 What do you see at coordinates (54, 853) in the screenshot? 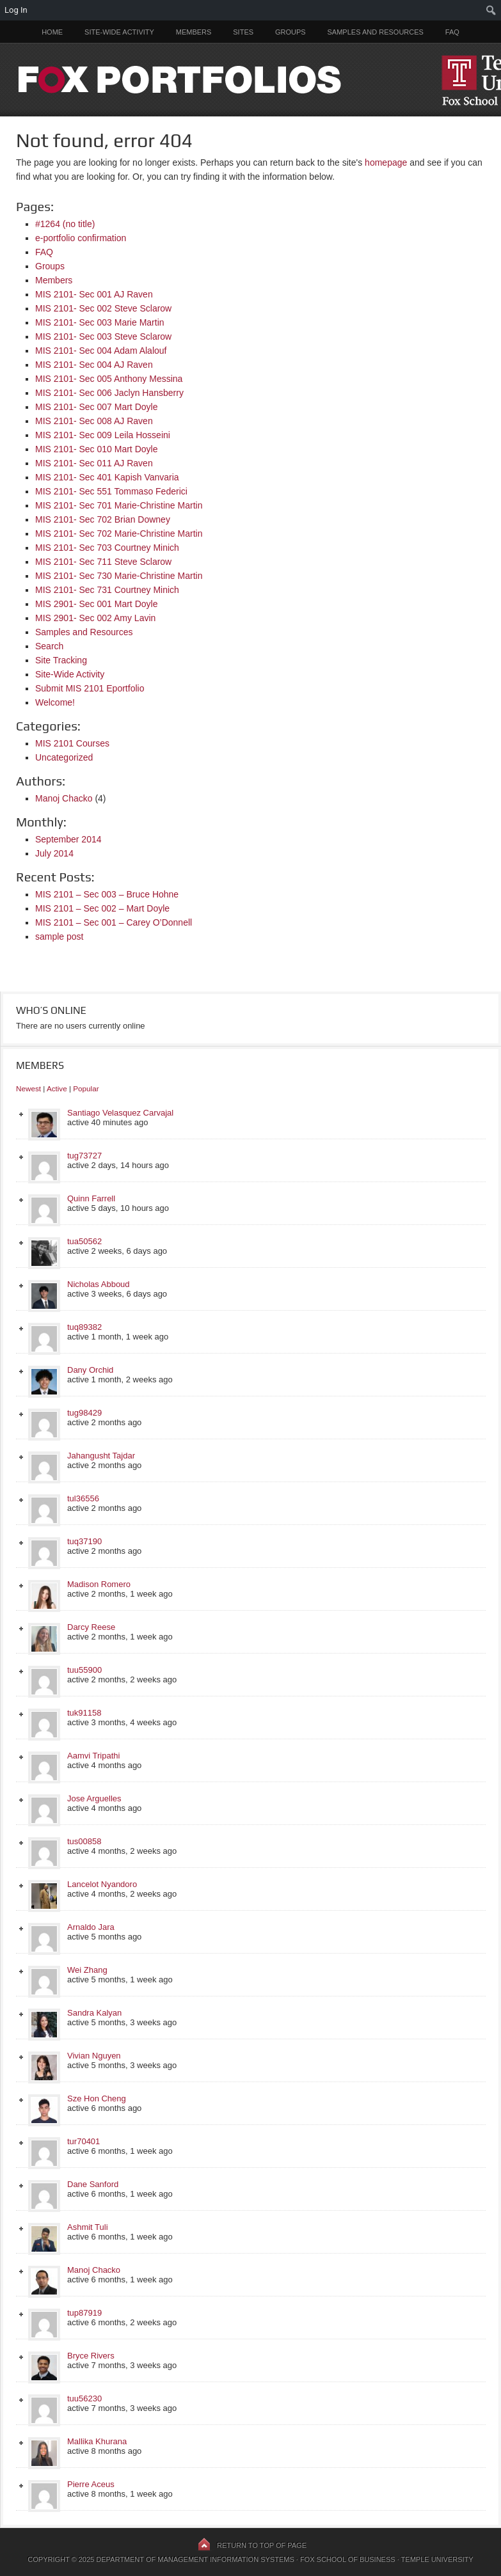
I see `July 2014` at bounding box center [54, 853].